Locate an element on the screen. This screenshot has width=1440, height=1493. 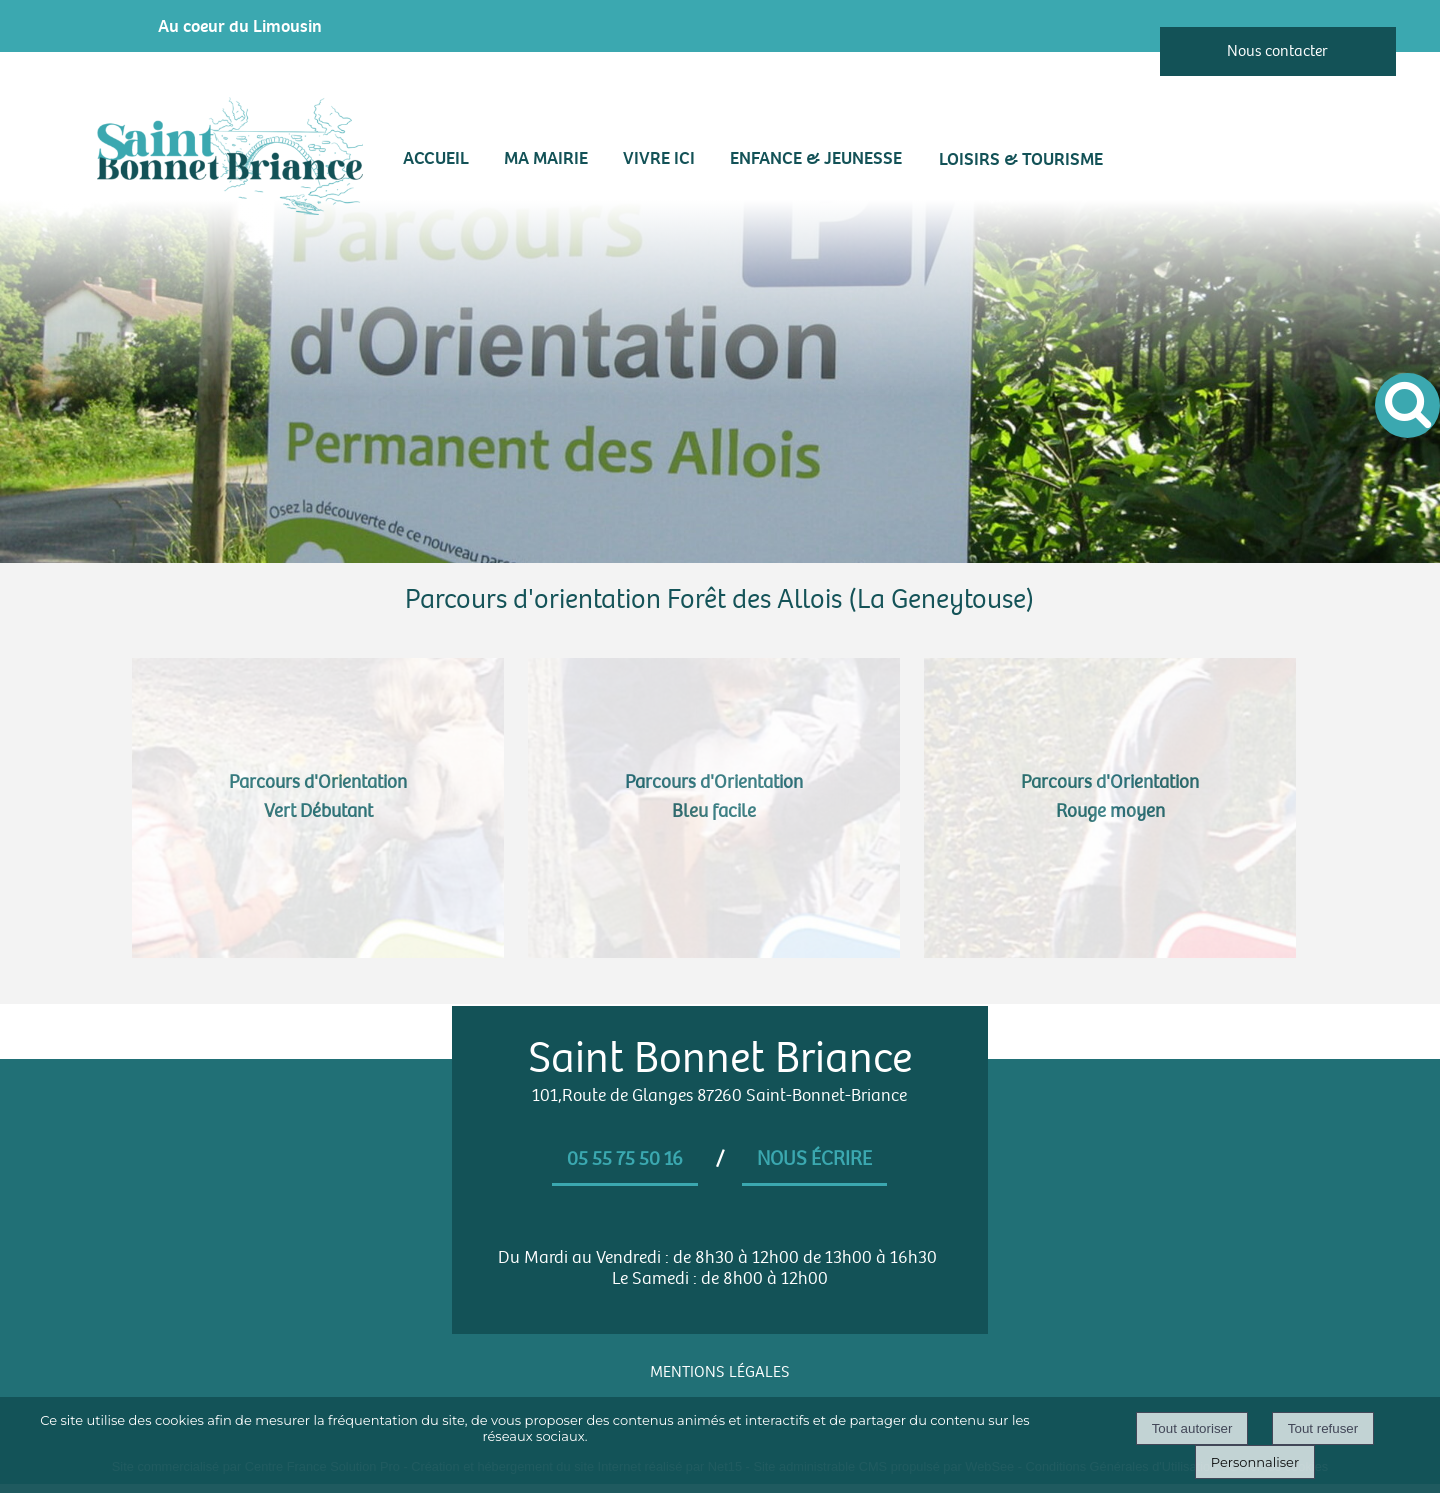
MENTIONS LÉGALES is located at coordinates (720, 1372).